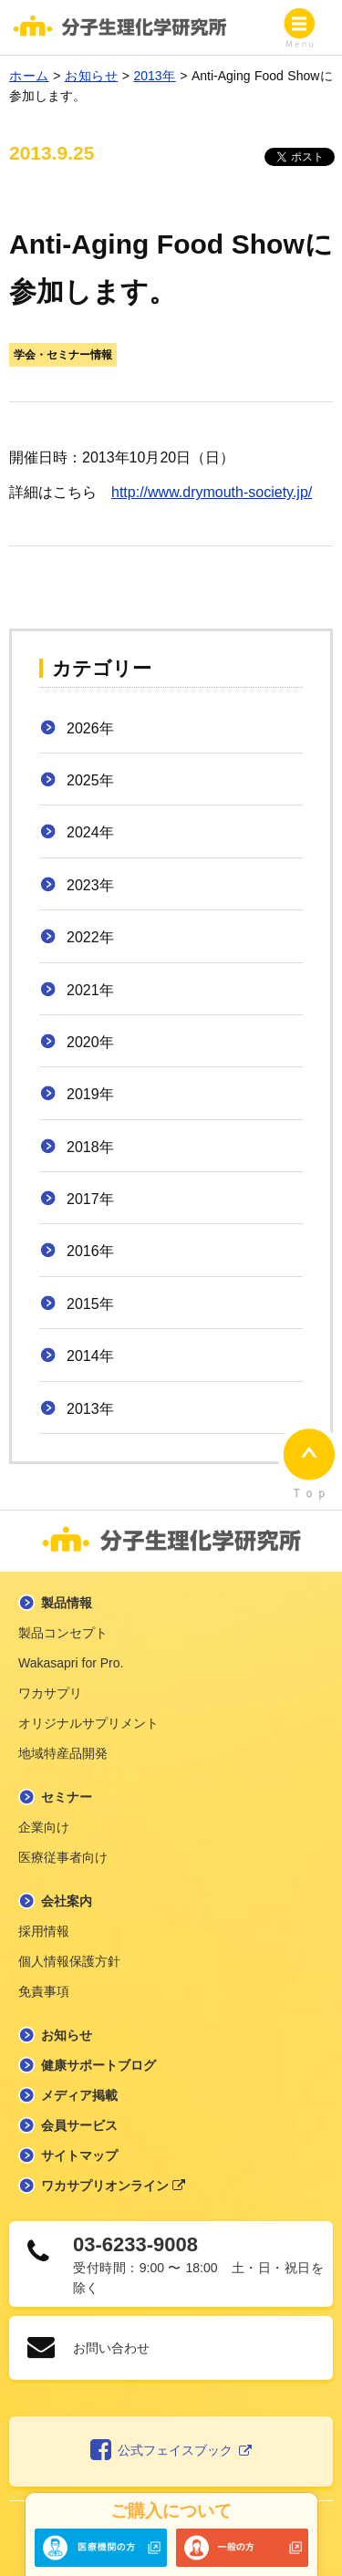 Image resolution: width=342 pixels, height=2576 pixels. What do you see at coordinates (66, 1602) in the screenshot?
I see `製品情報` at bounding box center [66, 1602].